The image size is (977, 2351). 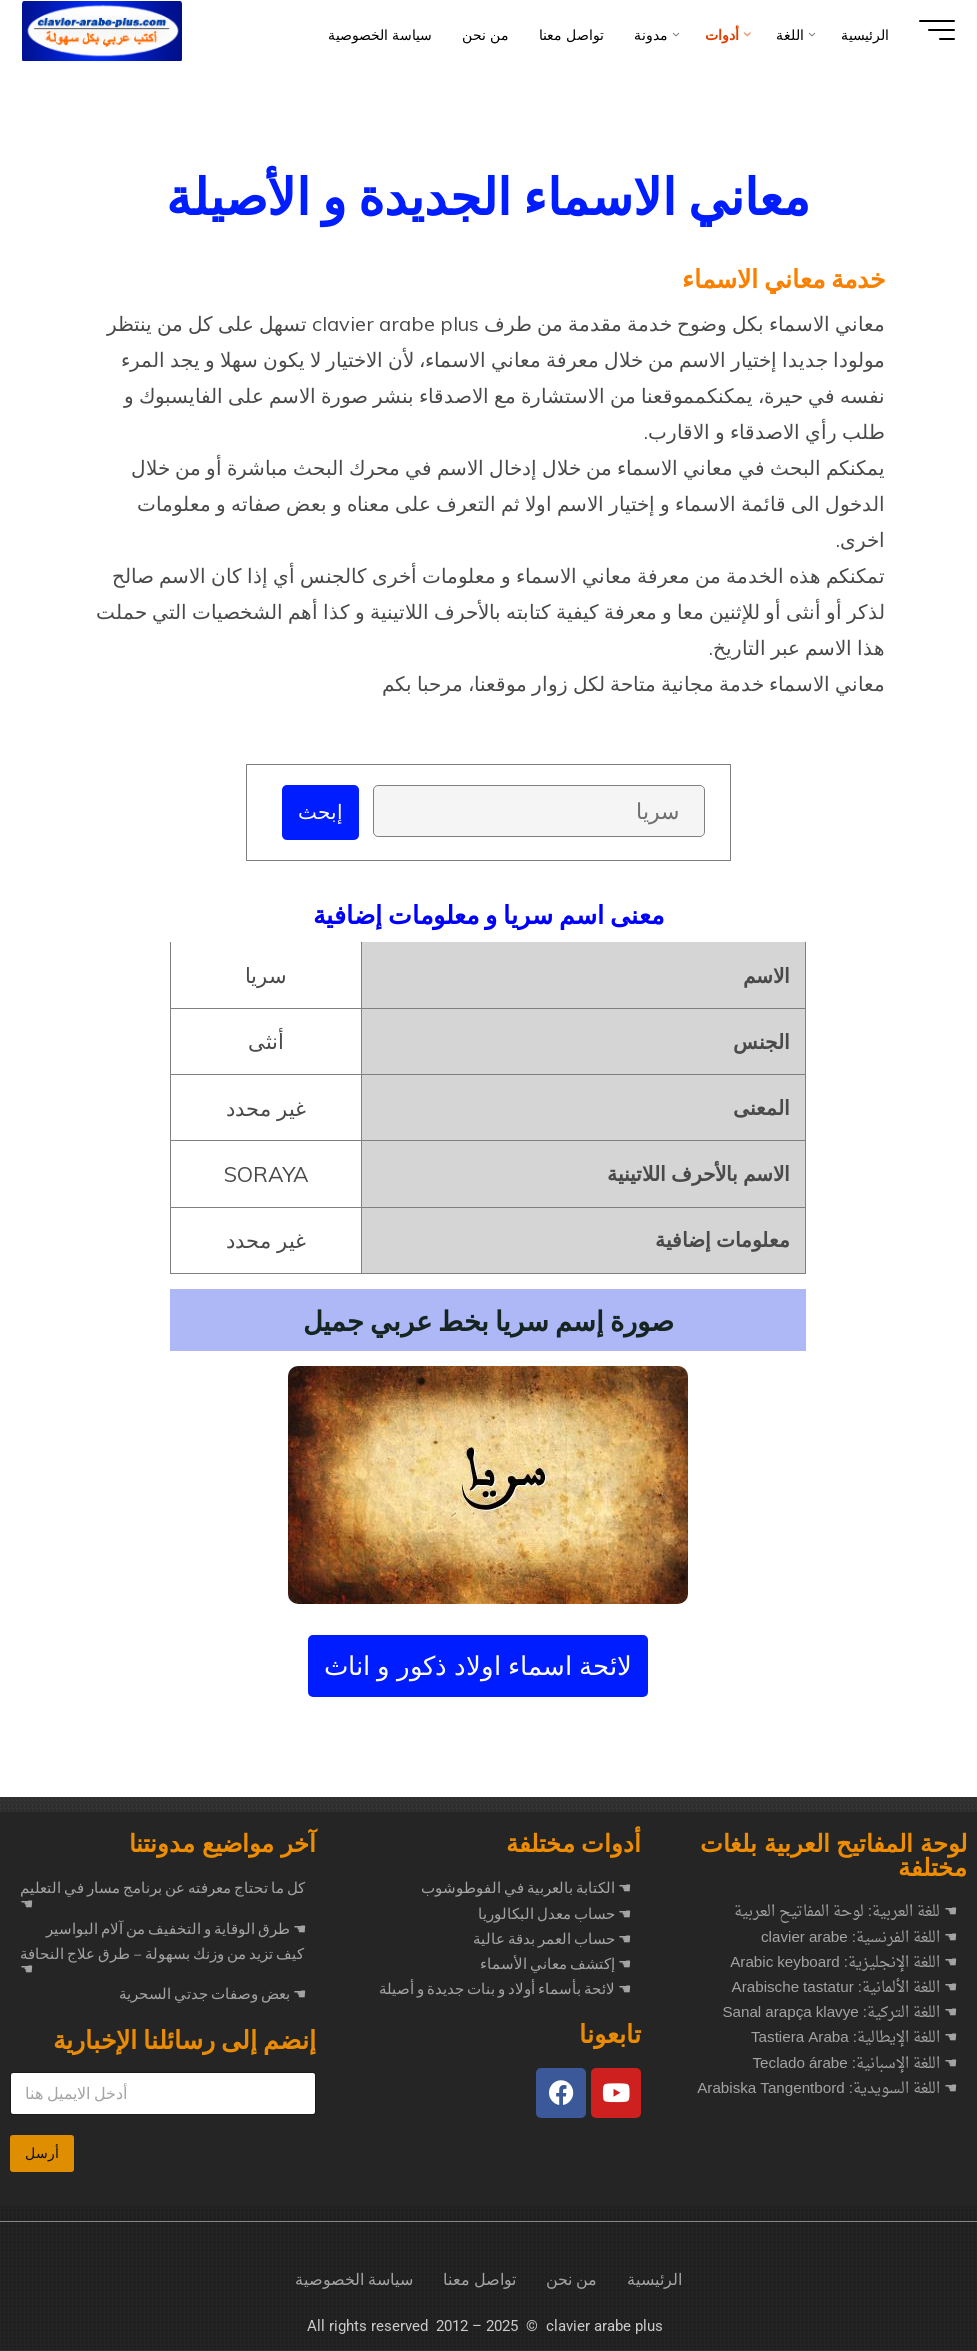 What do you see at coordinates (843, 1964) in the screenshot?
I see `☚ اللغة الإنجليزية: Arabic keyboard` at bounding box center [843, 1964].